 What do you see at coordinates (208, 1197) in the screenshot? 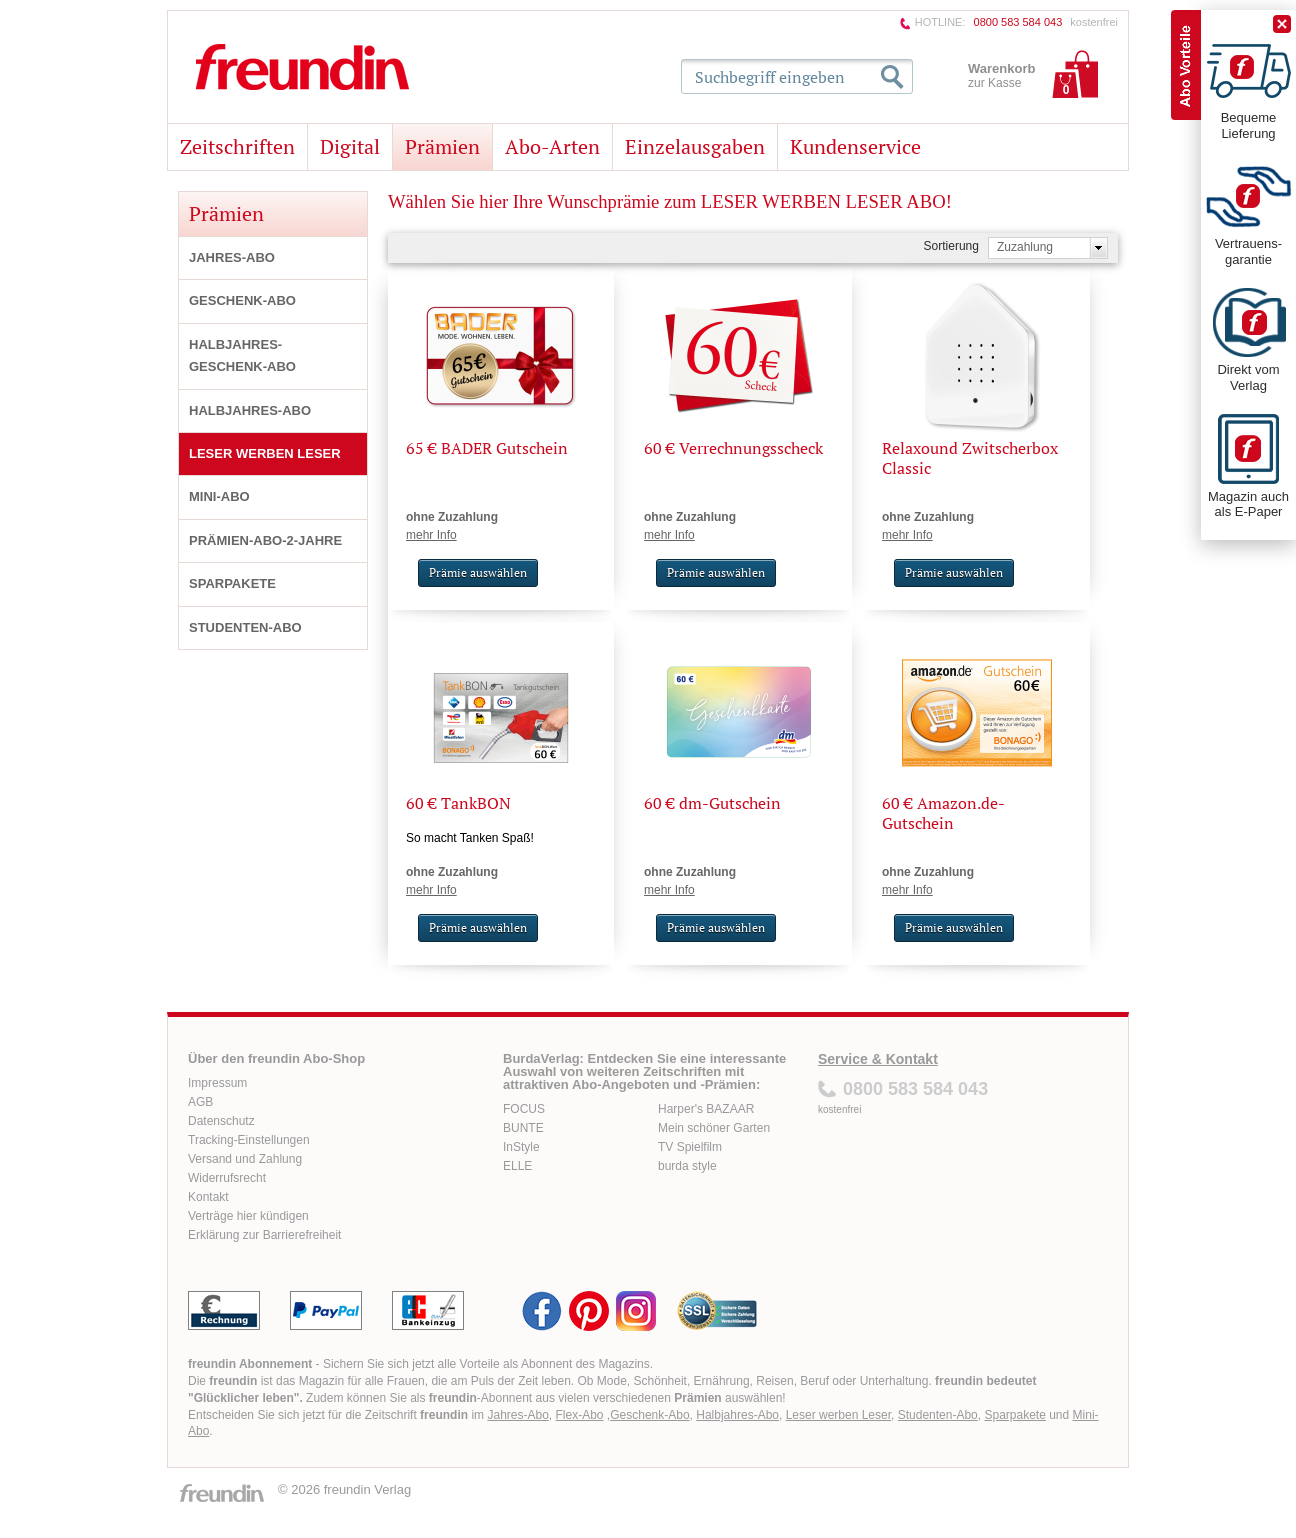
I see `Kontakt` at bounding box center [208, 1197].